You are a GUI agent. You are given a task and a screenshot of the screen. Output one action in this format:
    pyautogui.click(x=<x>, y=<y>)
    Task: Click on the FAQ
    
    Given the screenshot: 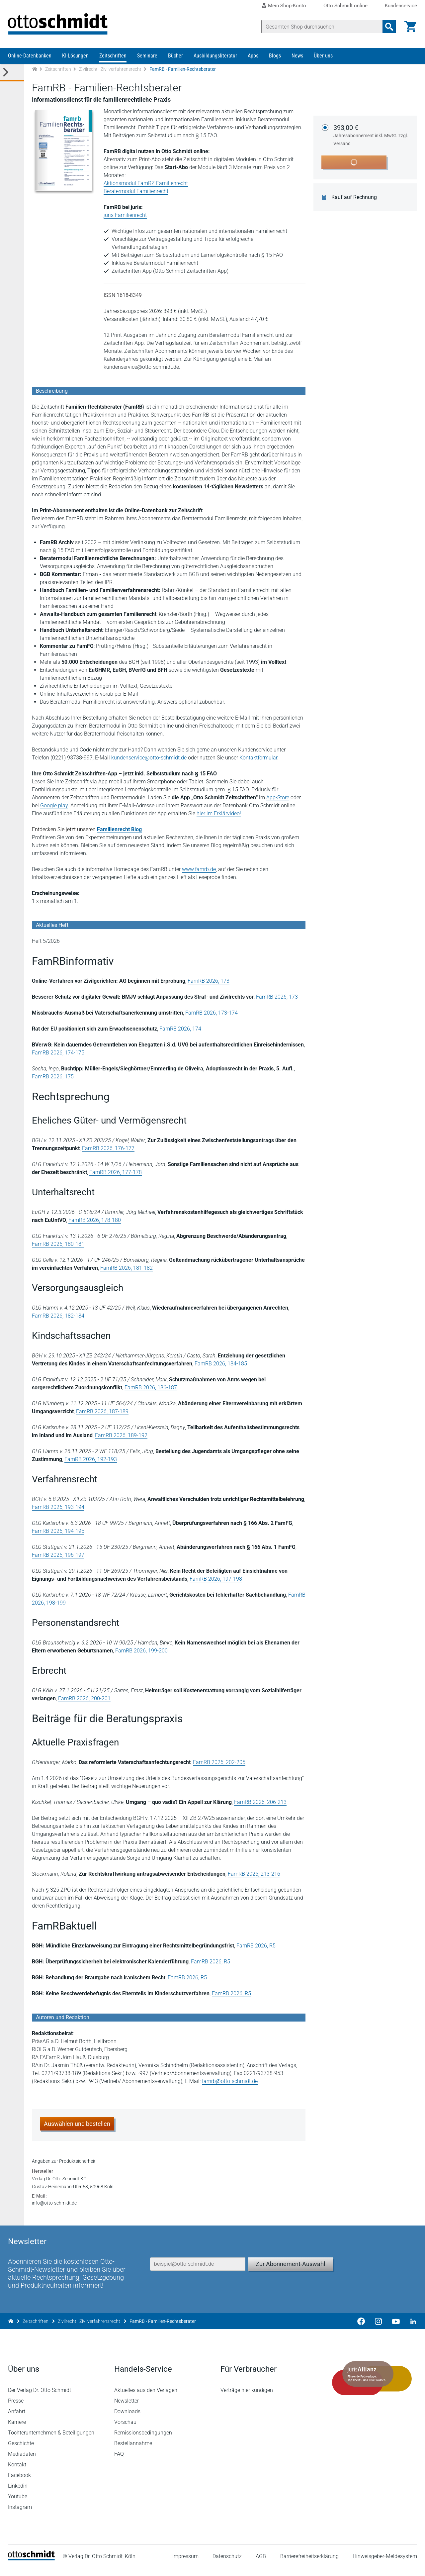 What is the action you would take?
    pyautogui.click(x=119, y=2461)
    